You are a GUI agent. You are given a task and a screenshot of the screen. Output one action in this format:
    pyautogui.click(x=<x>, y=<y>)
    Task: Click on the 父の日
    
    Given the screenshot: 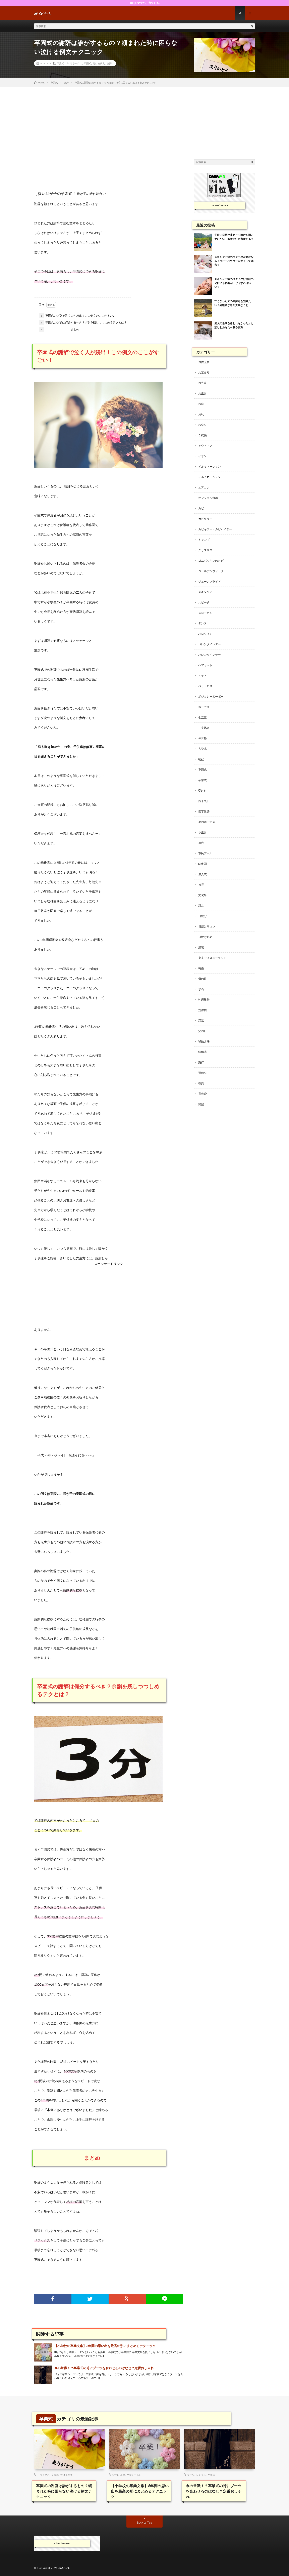 What is the action you would take?
    pyautogui.click(x=202, y=1031)
    